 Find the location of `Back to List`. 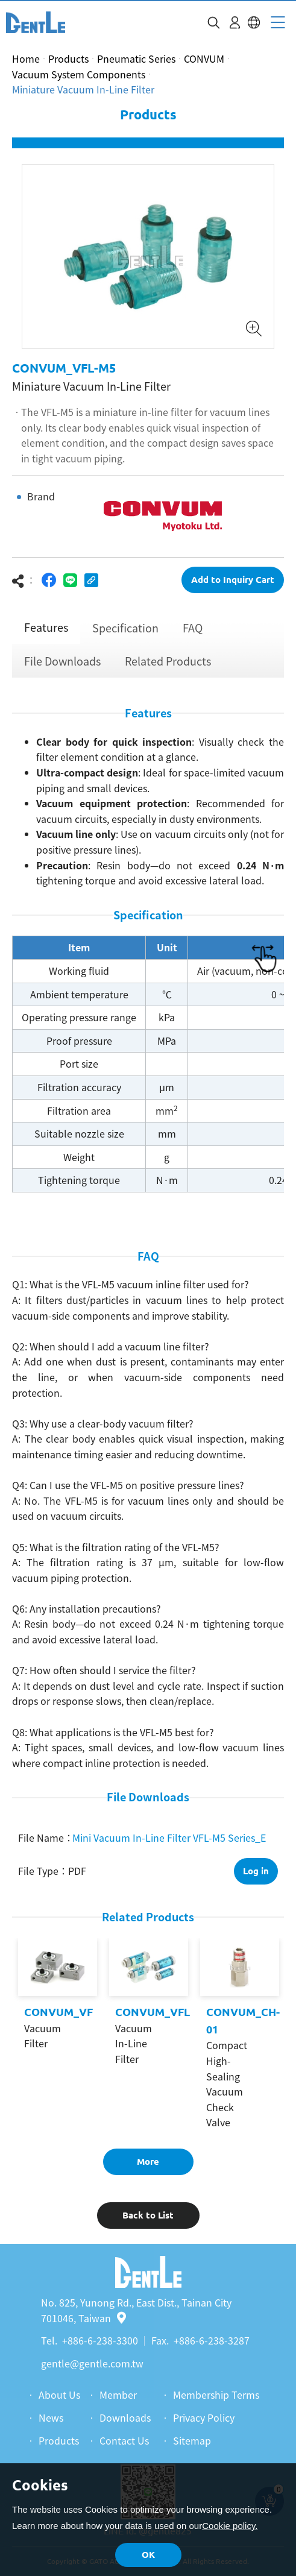

Back to List is located at coordinates (148, 2215).